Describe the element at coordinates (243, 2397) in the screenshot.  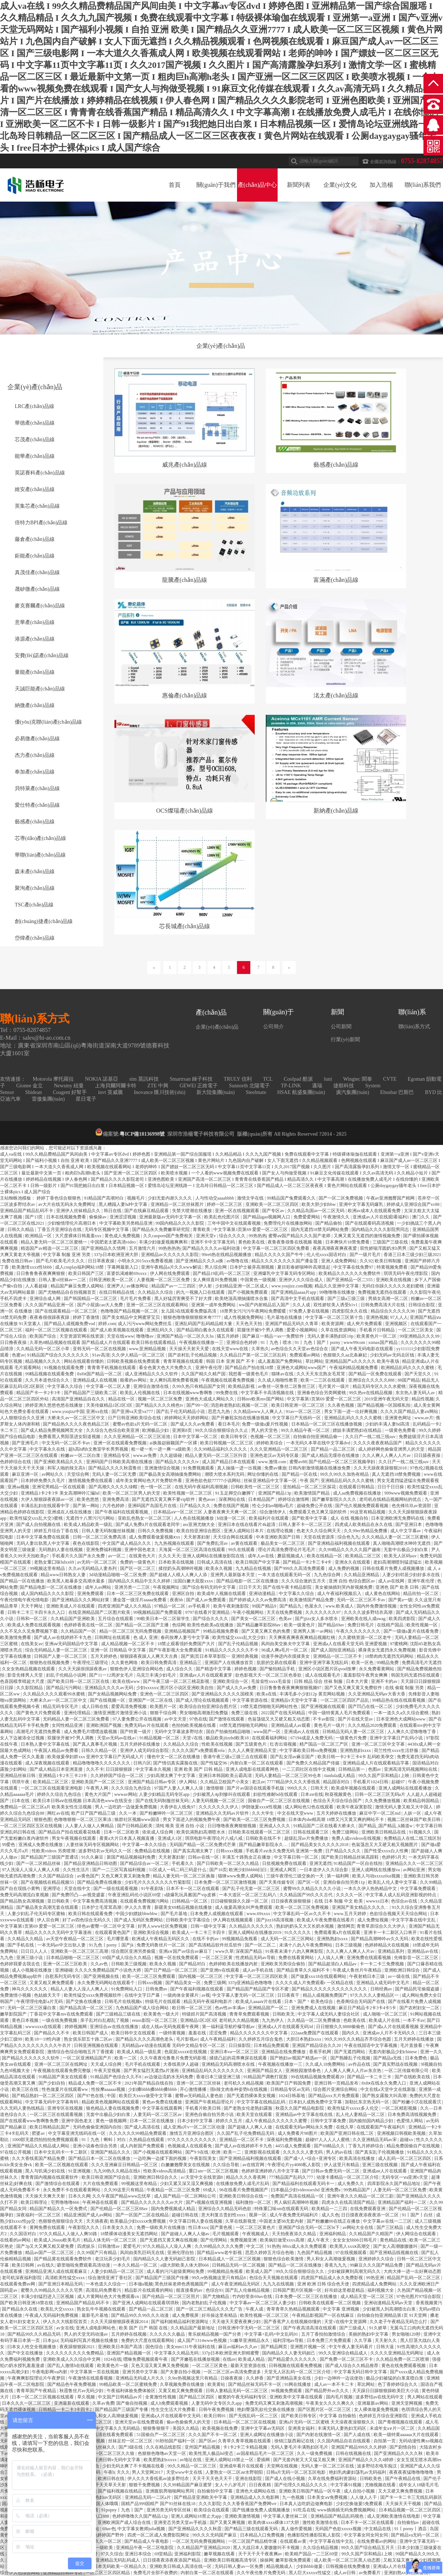
I see `被窝的午夜无码福利专区` at that location.